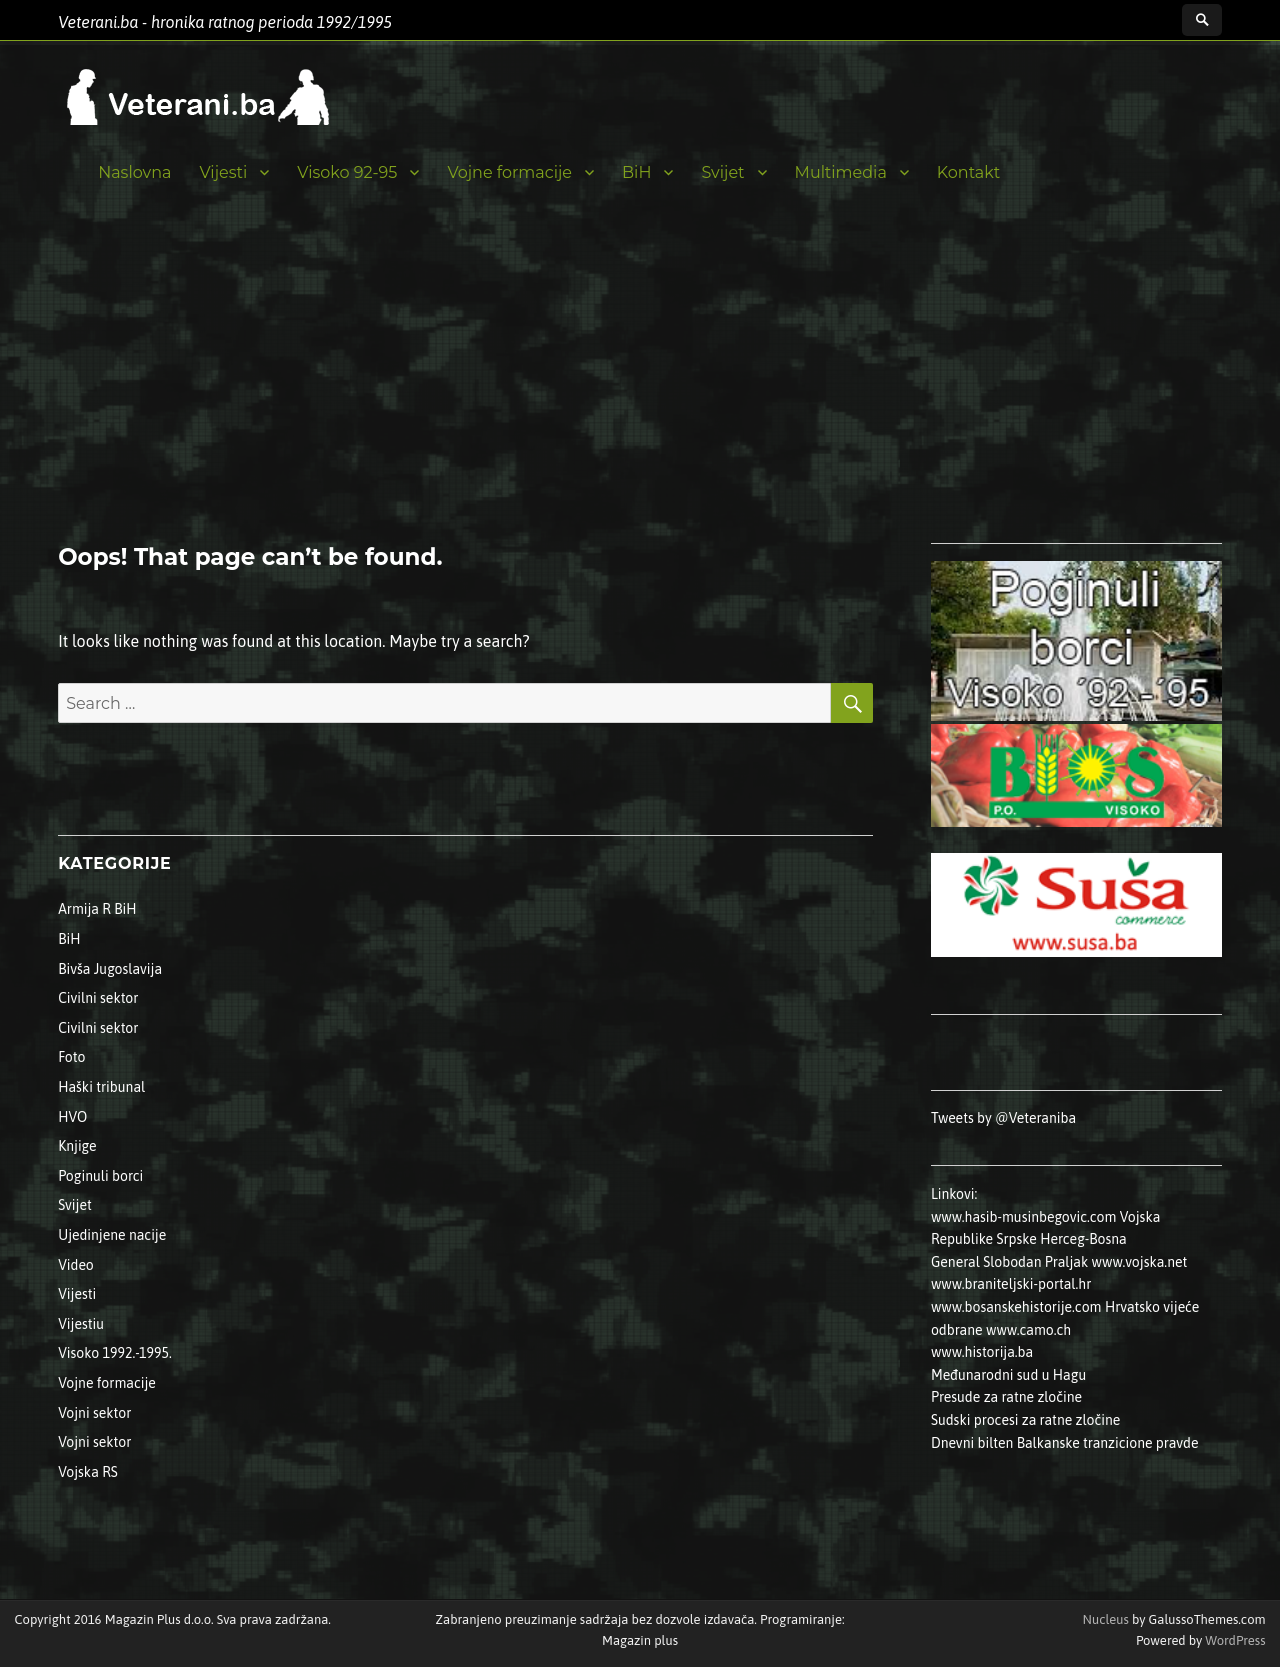 This screenshot has height=1667, width=1280. What do you see at coordinates (1233, 1640) in the screenshot?
I see `WordPress` at bounding box center [1233, 1640].